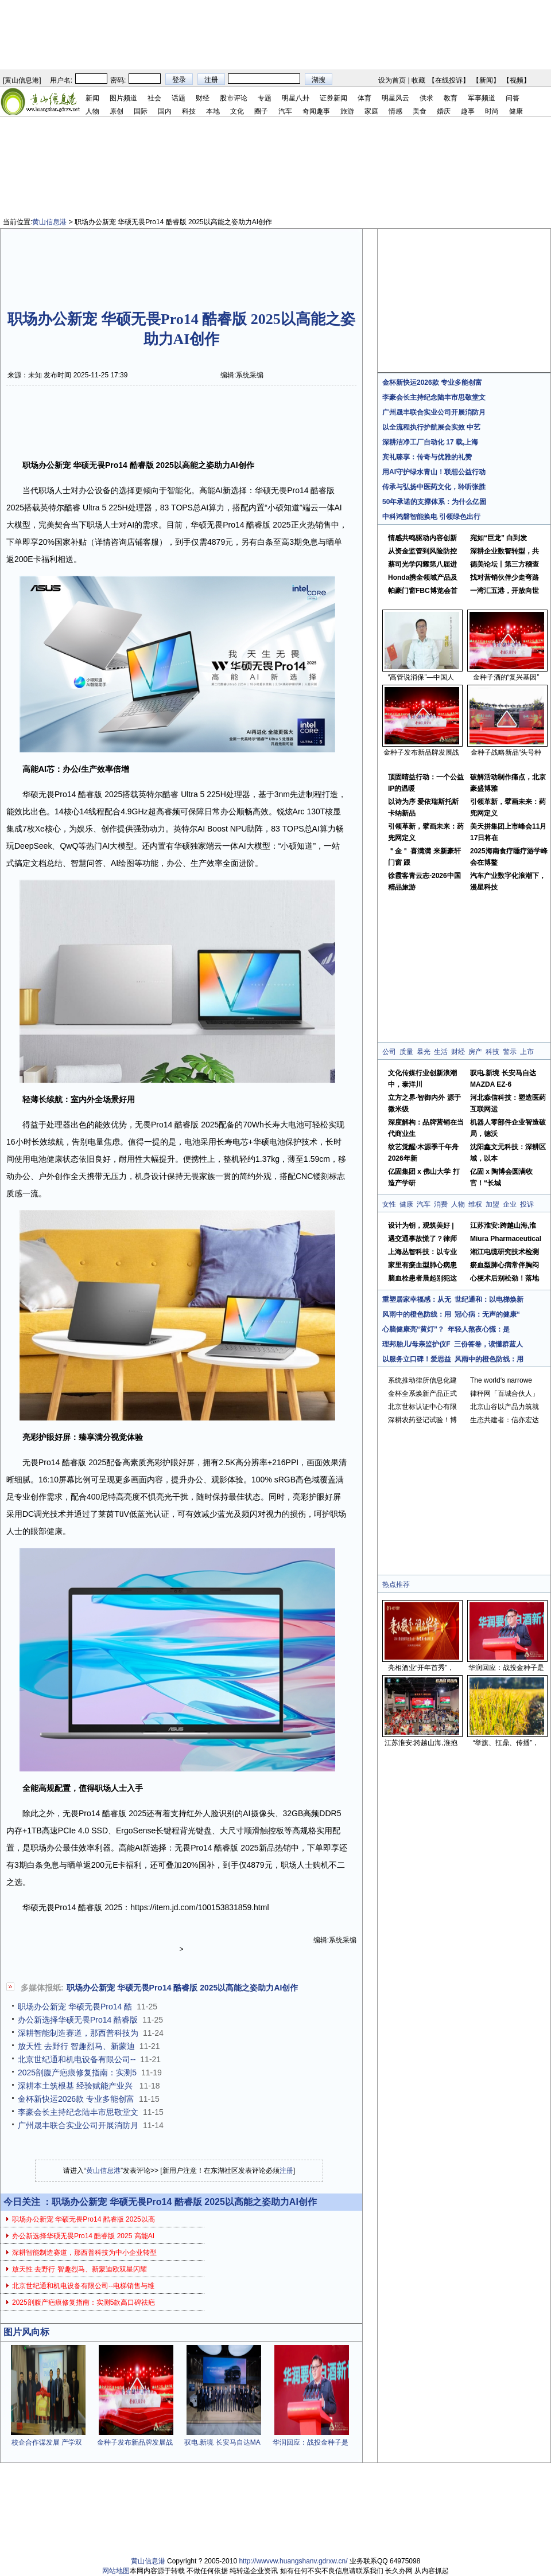 This screenshot has width=551, height=2576. What do you see at coordinates (423, 1052) in the screenshot?
I see `暴光` at bounding box center [423, 1052].